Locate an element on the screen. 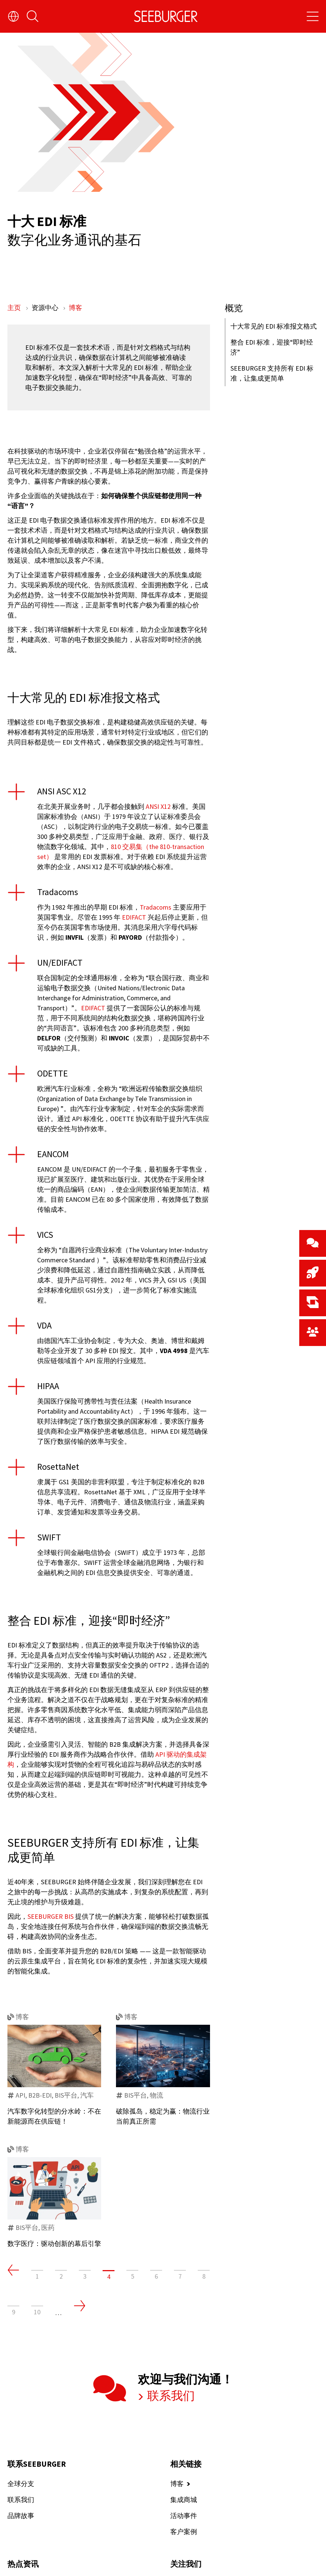 The height and width of the screenshot is (2576, 326). EDIFACT is located at coordinates (134, 917).